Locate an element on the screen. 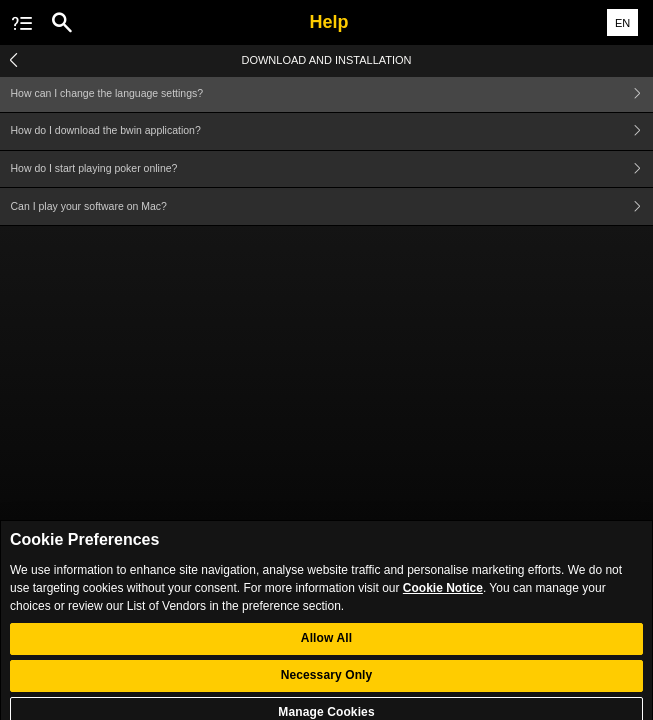 This screenshot has width=653, height=720. How do I download the bwin application? is located at coordinates (332, 131).